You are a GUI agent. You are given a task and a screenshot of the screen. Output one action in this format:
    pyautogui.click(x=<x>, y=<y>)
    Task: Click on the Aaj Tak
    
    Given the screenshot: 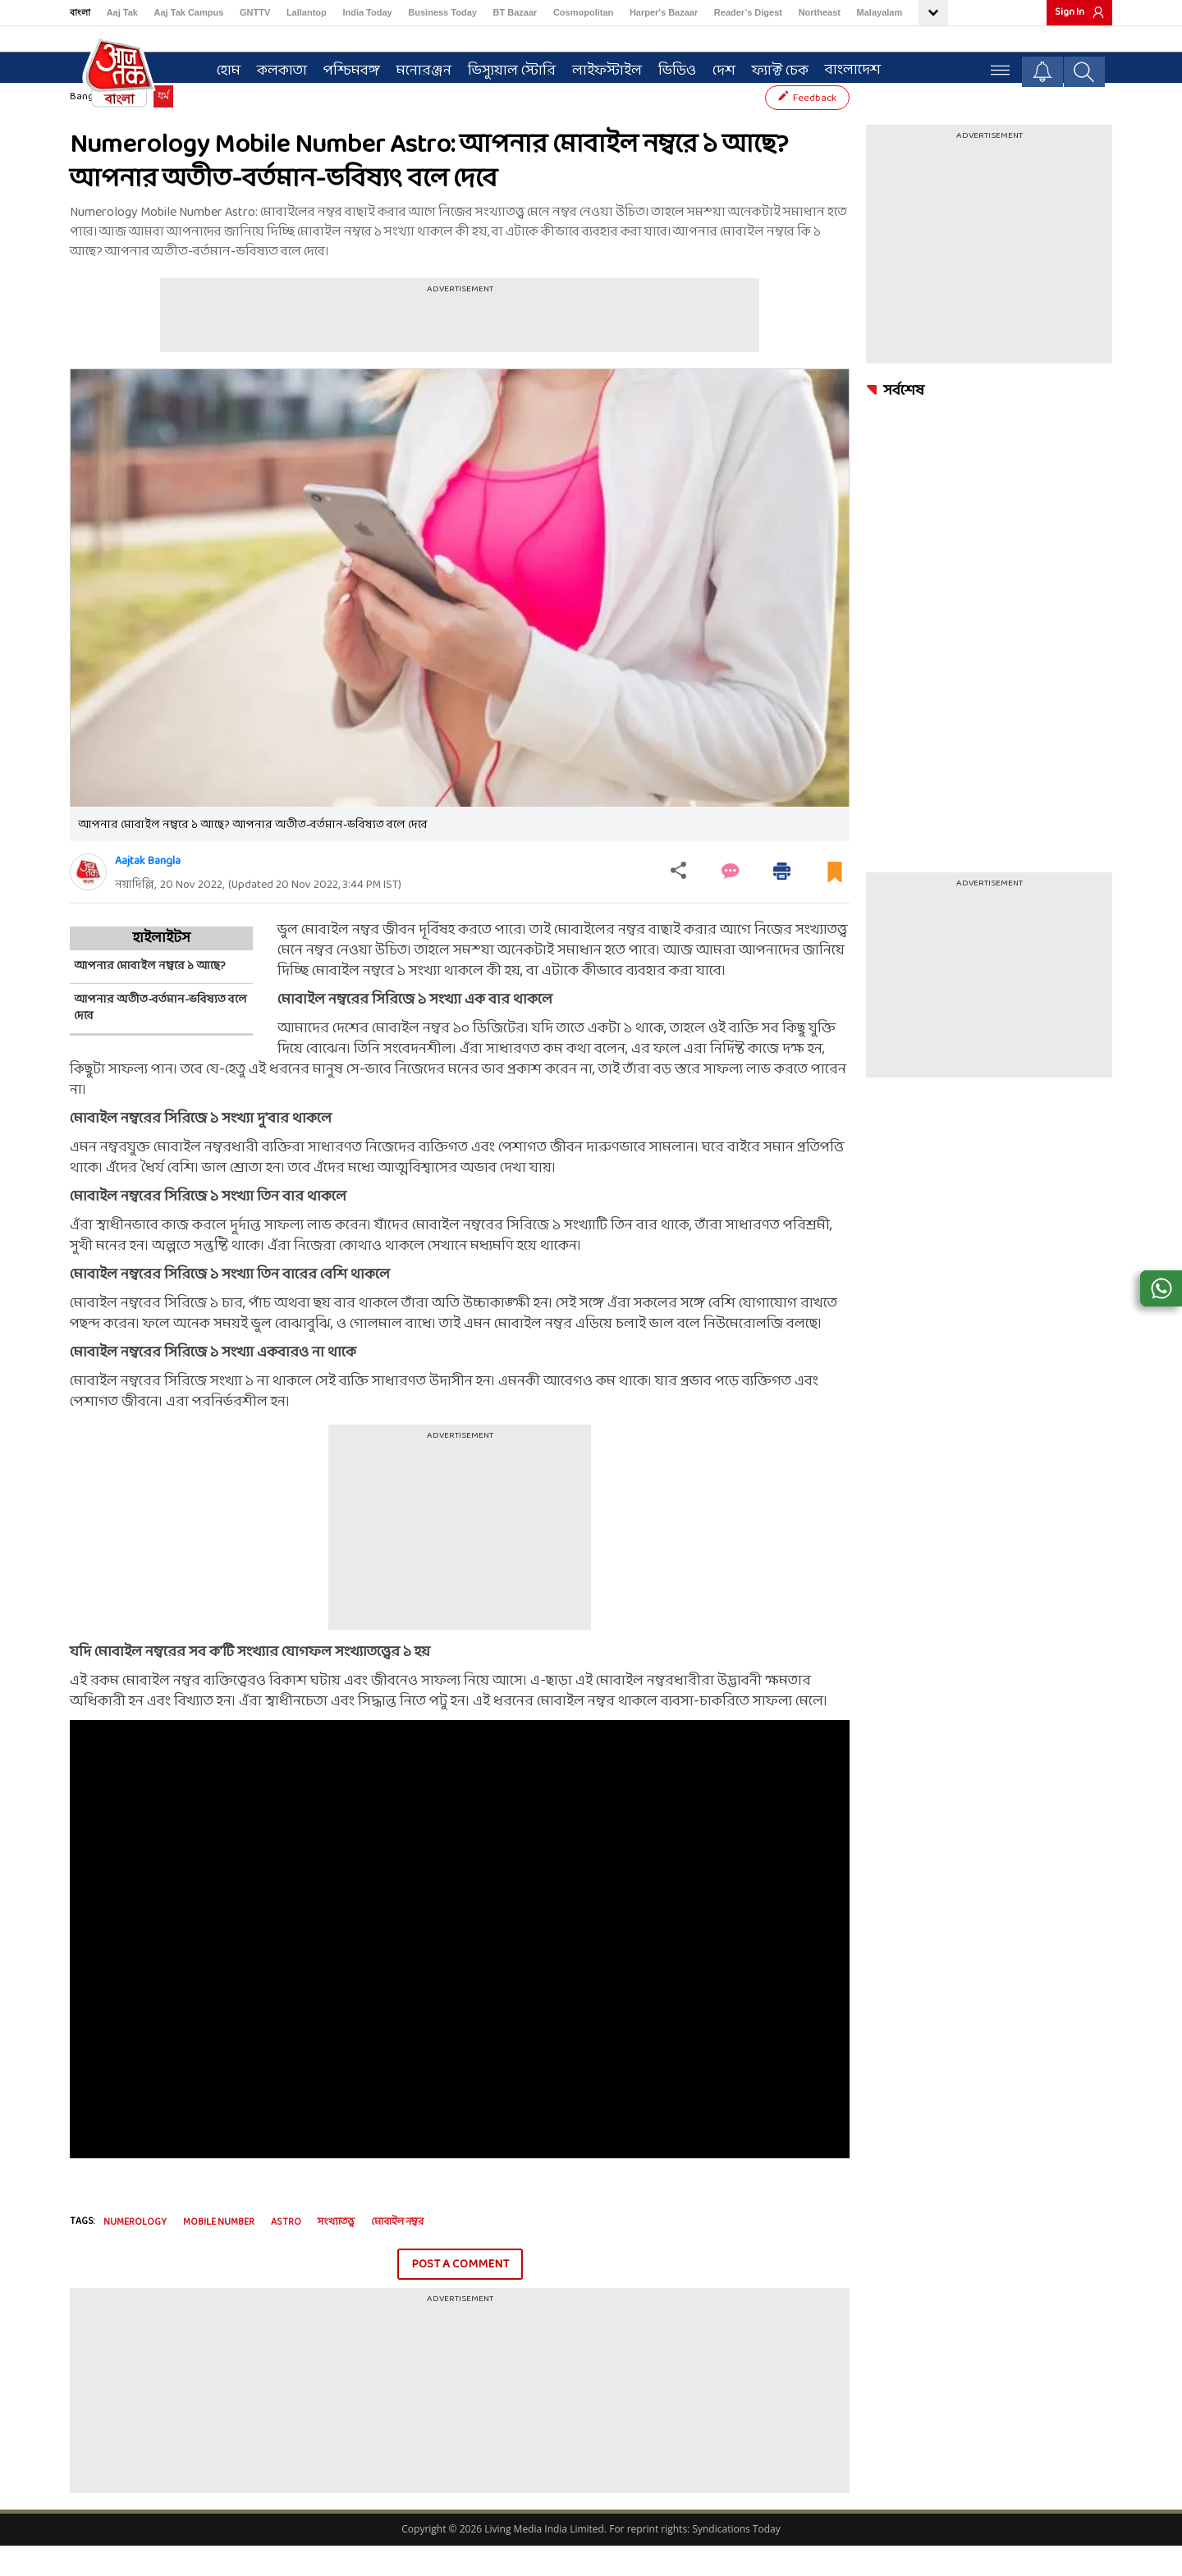 What is the action you would take?
    pyautogui.click(x=122, y=12)
    